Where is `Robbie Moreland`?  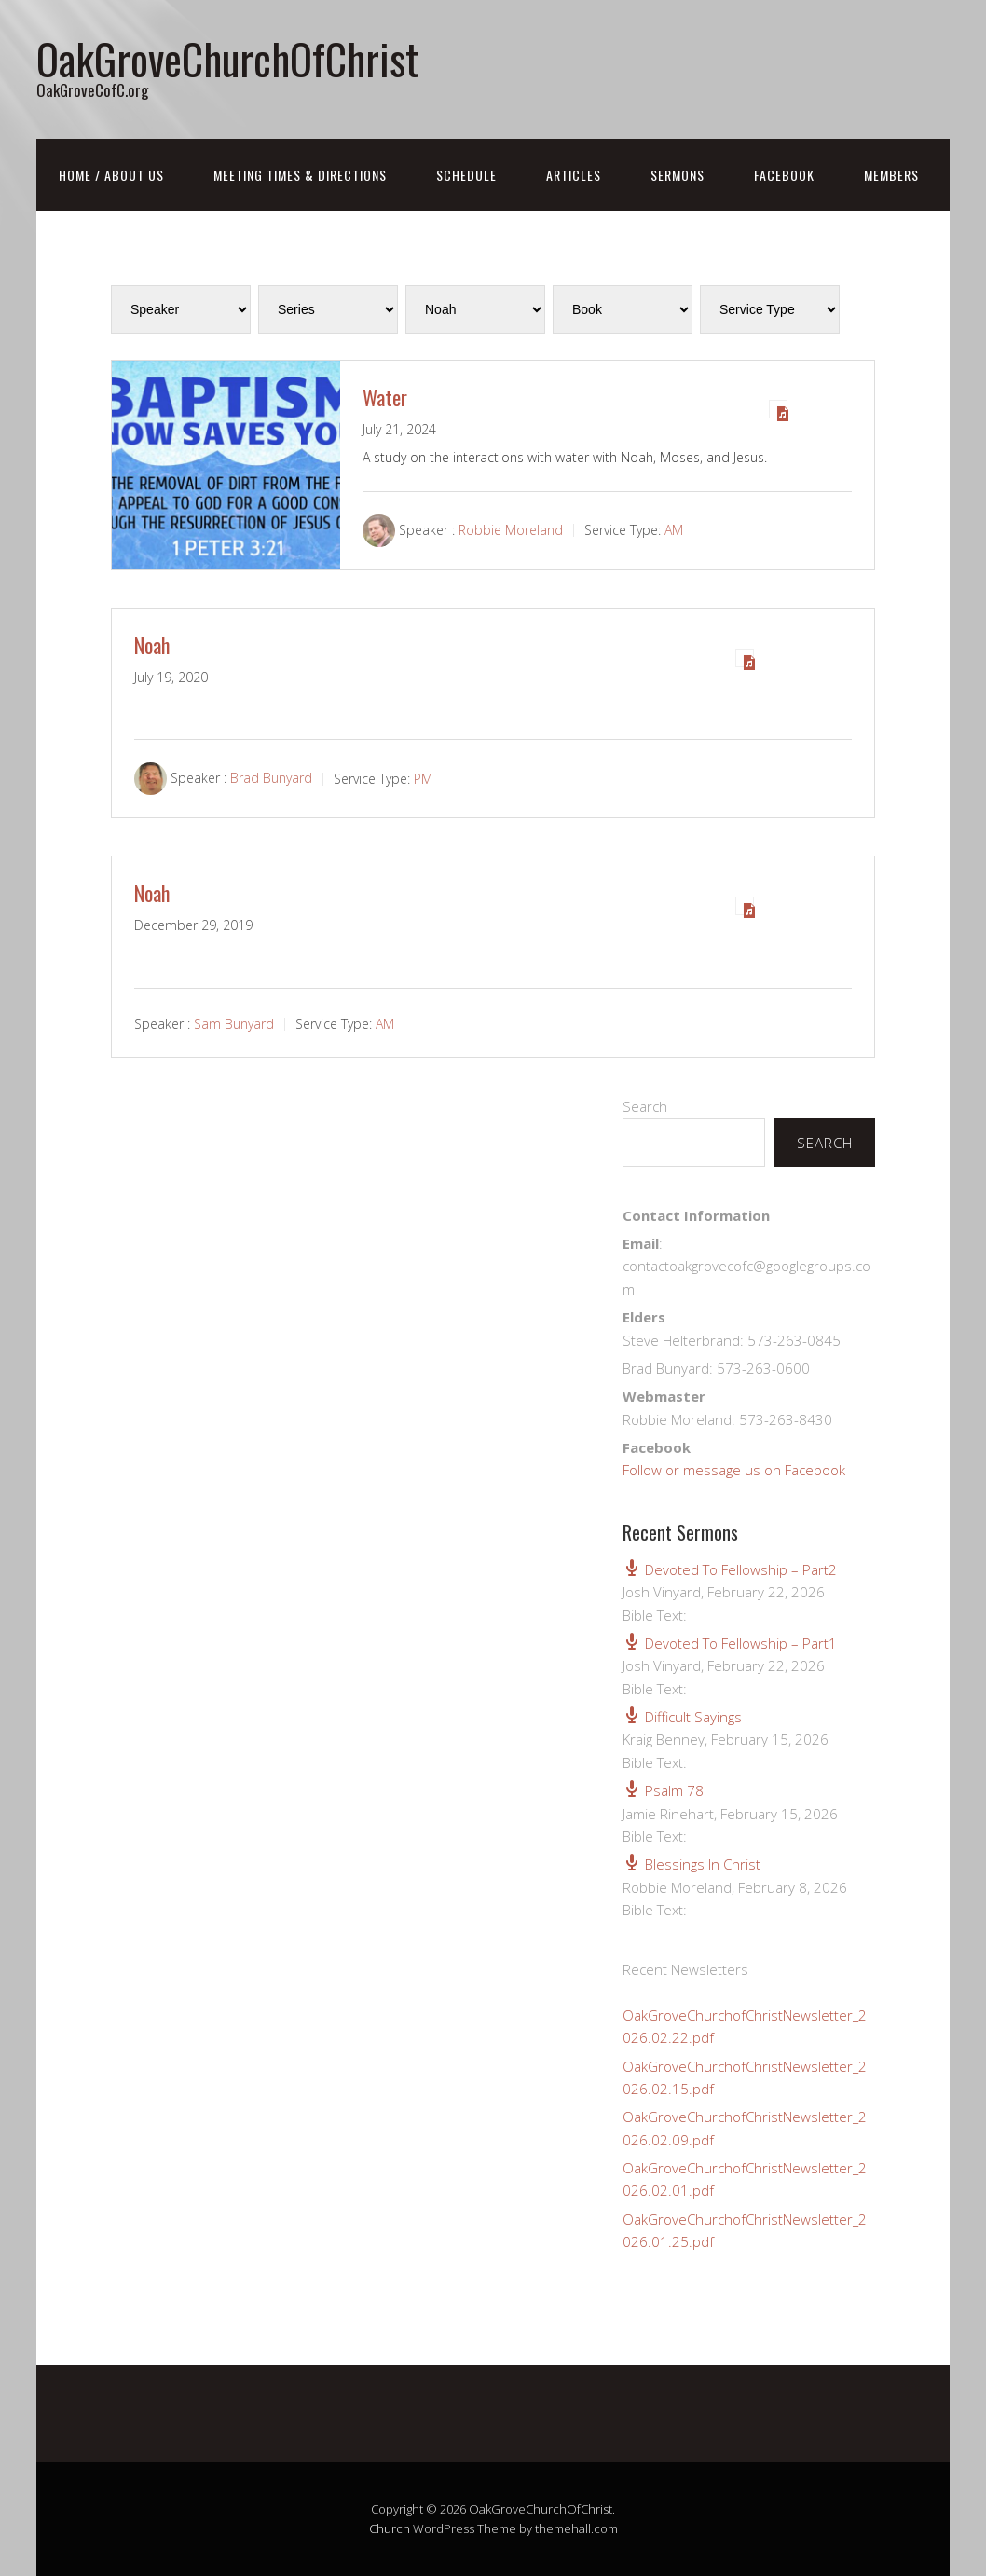
Robbie Moreland is located at coordinates (511, 530).